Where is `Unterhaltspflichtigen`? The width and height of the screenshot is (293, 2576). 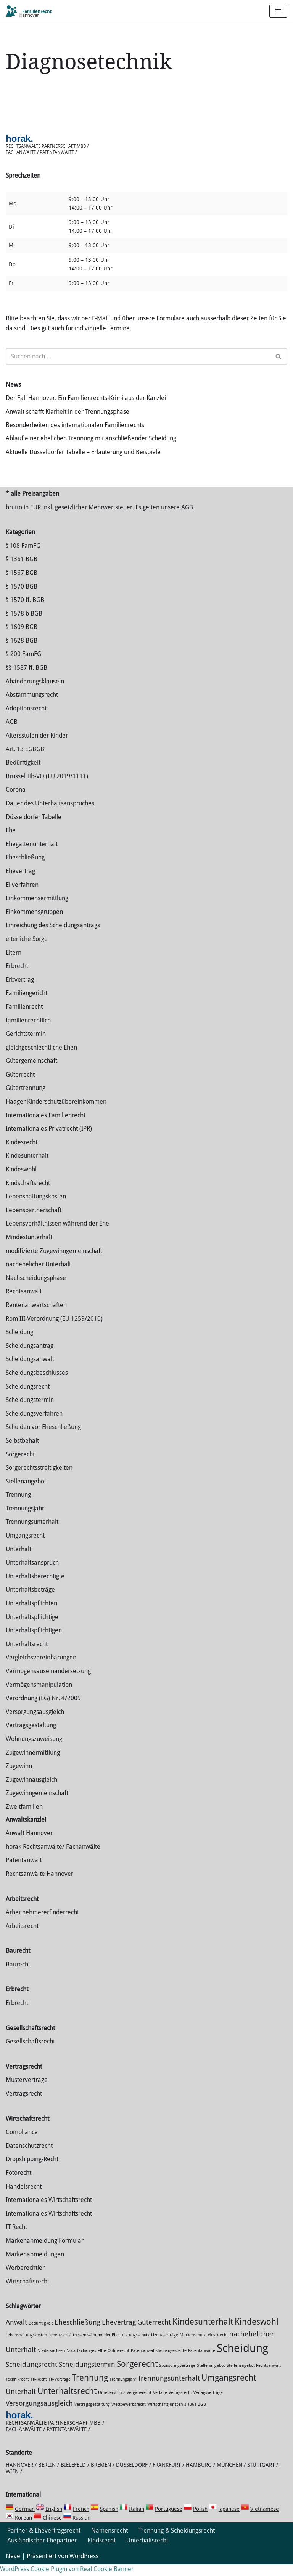 Unterhaltspflichtigen is located at coordinates (34, 1642).